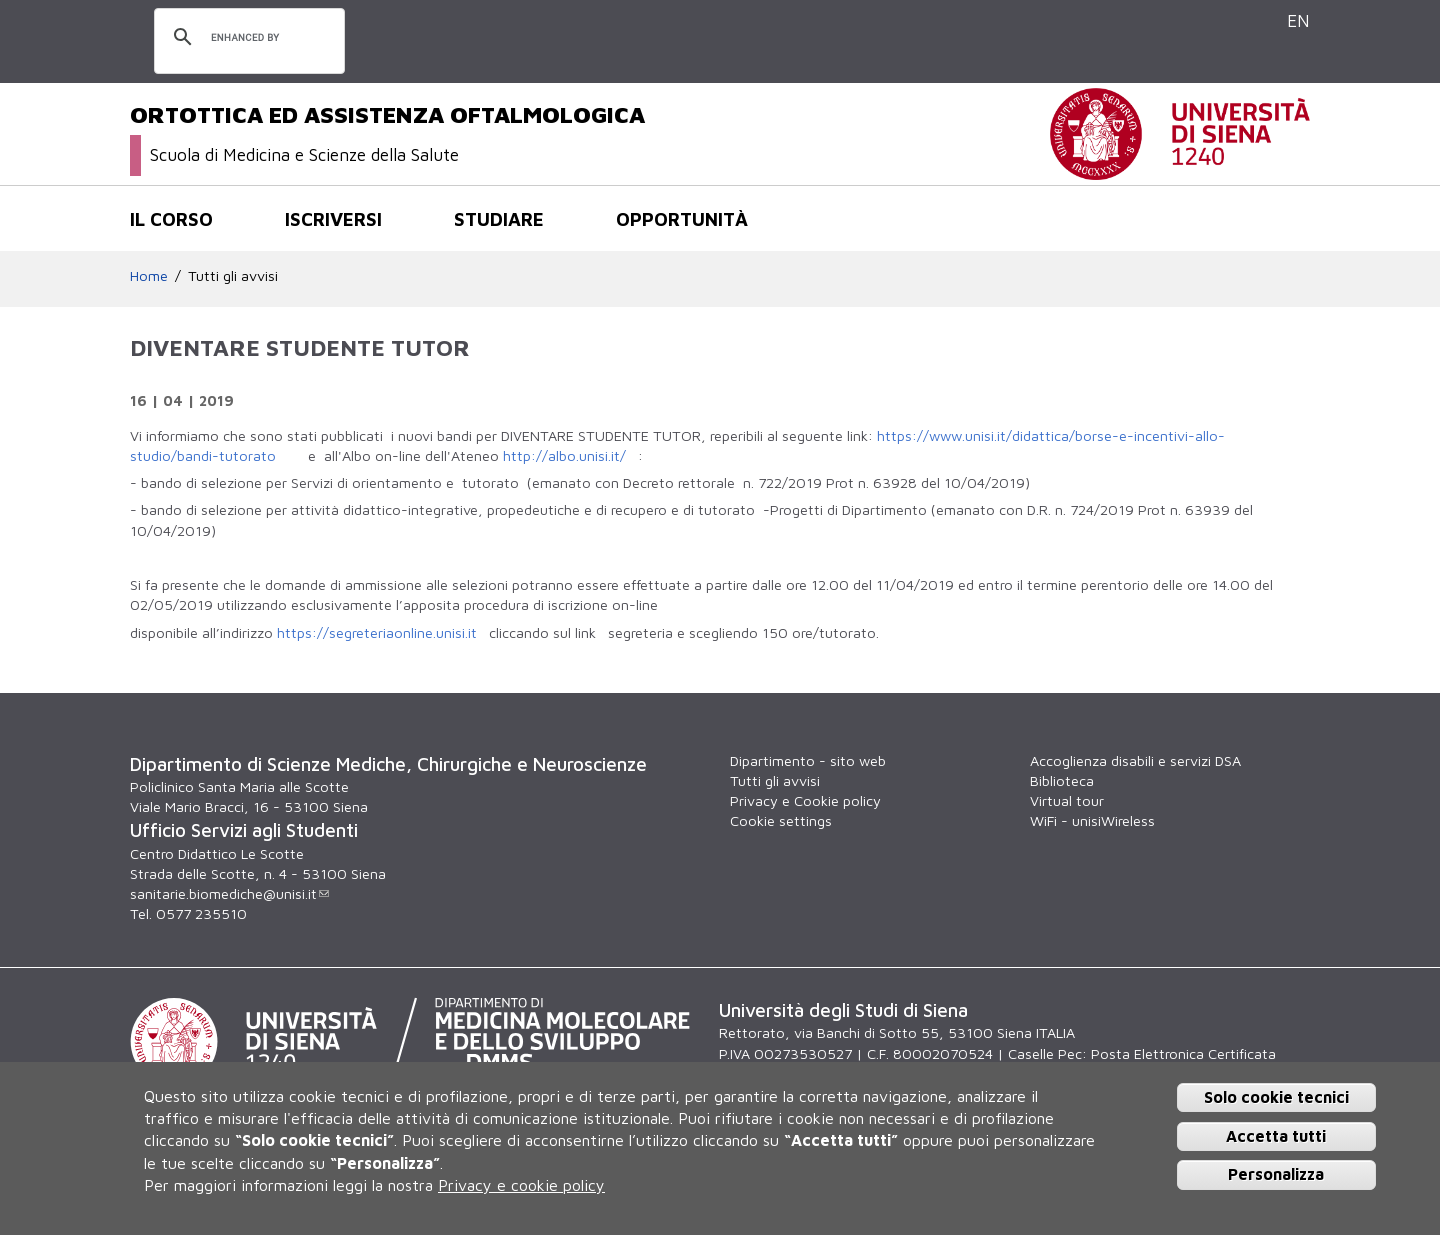 This screenshot has height=1235, width=1440. Describe the element at coordinates (333, 219) in the screenshot. I see `Iscriversi` at that location.